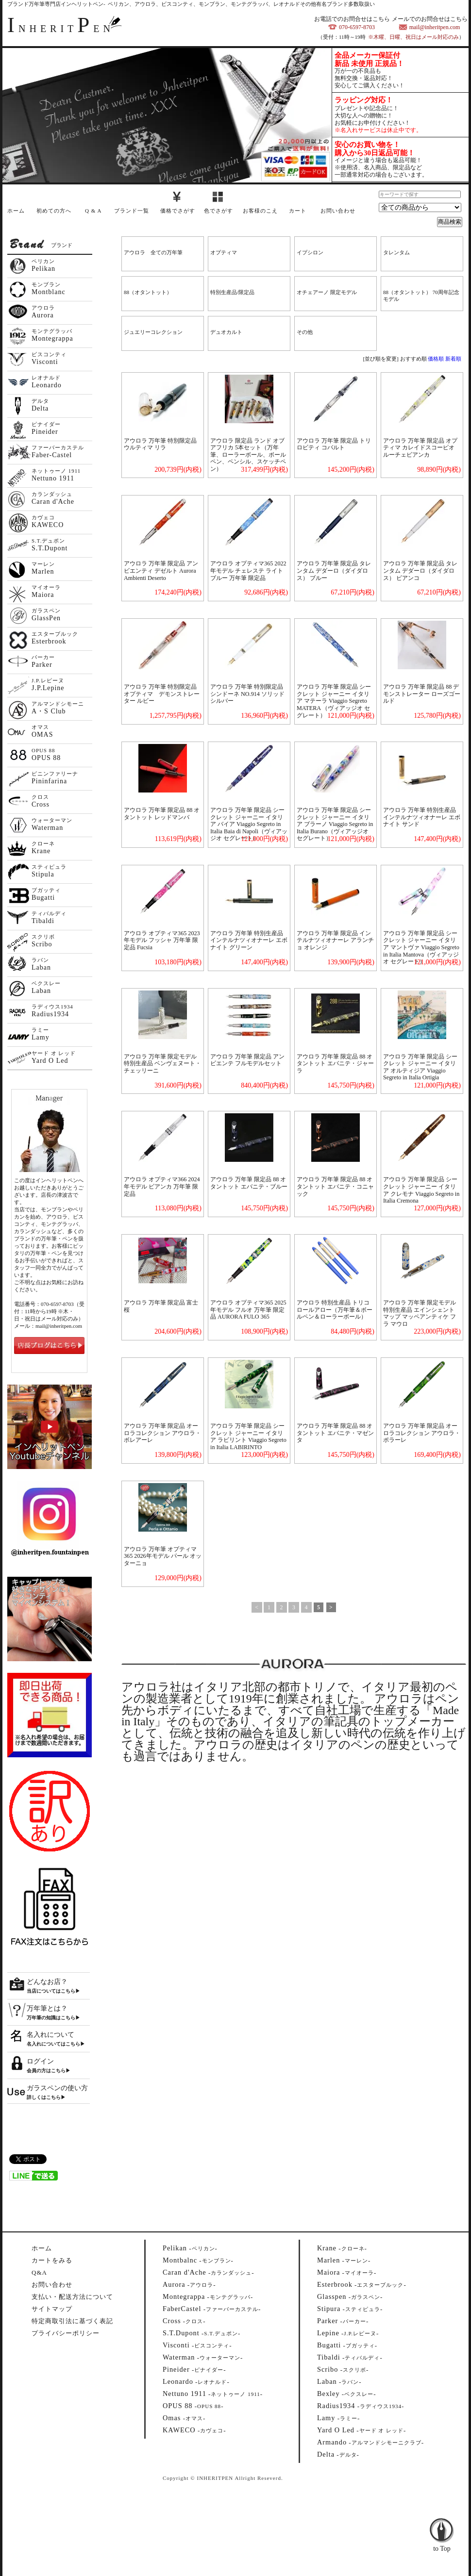 The height and width of the screenshot is (2576, 471). Describe the element at coordinates (335, 1432) in the screenshot. I see `アウロラ 万年筆 限定品 88 オタントット エバニテ・マゼンタ` at that location.